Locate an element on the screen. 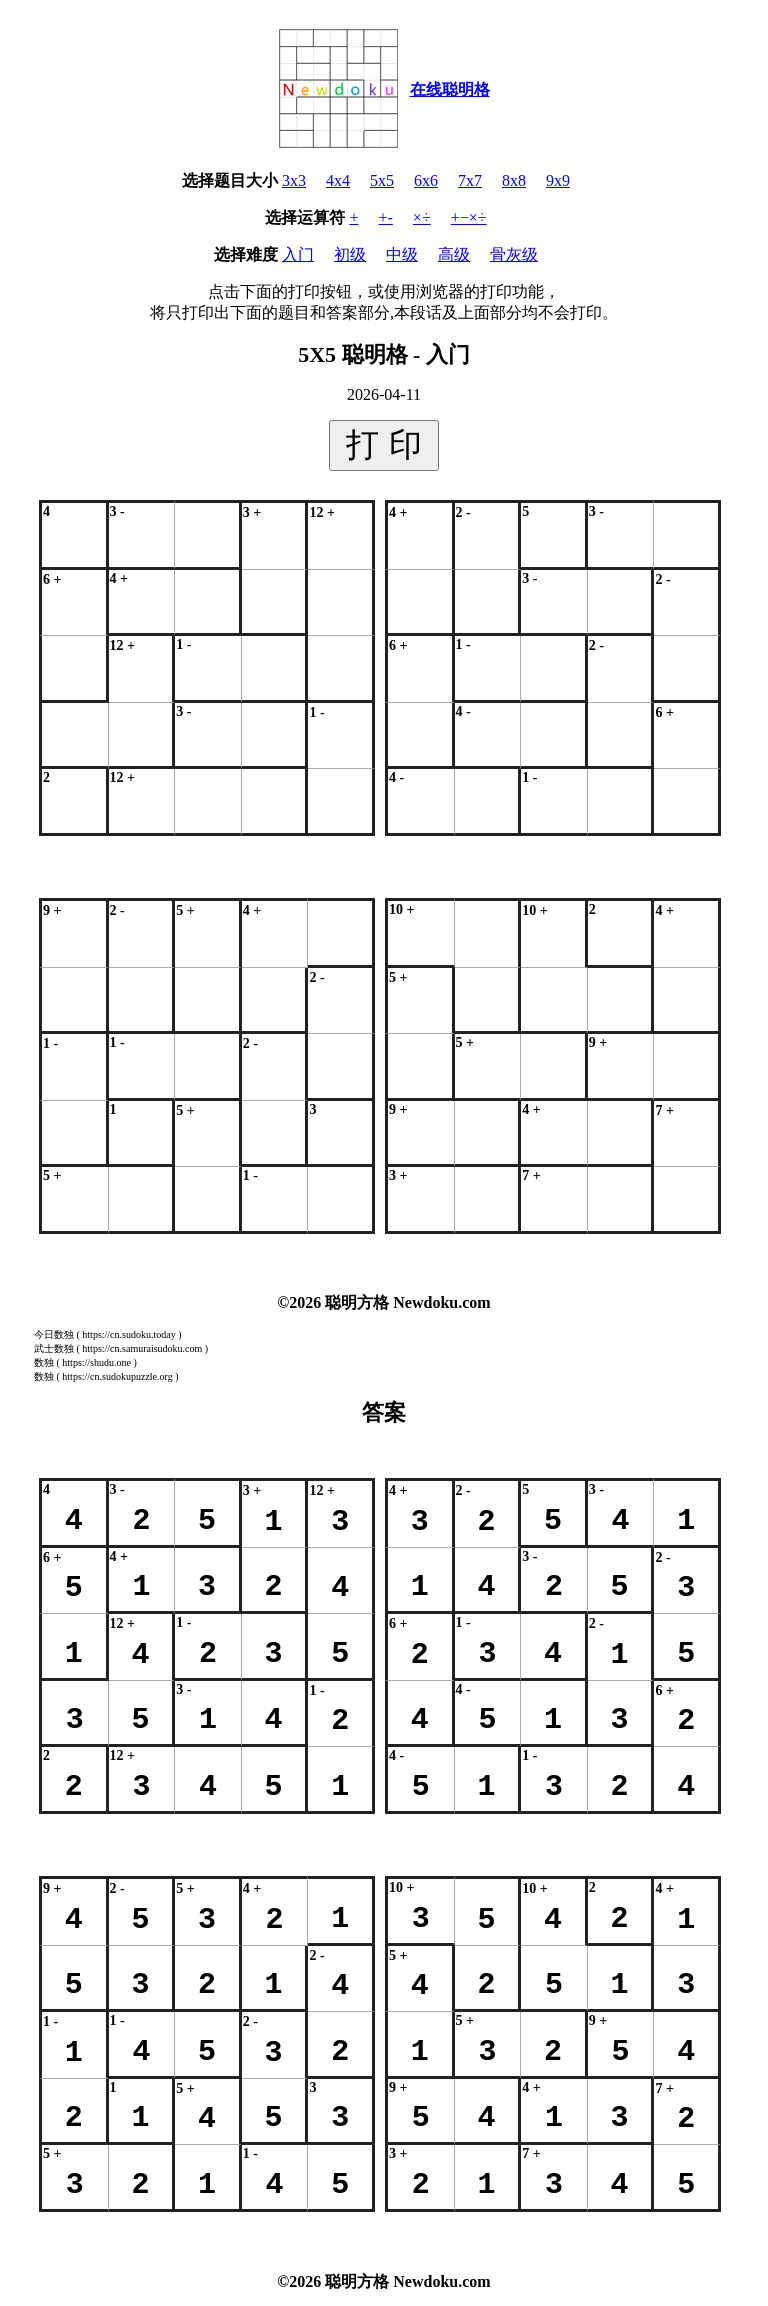  3x3 is located at coordinates (294, 180).